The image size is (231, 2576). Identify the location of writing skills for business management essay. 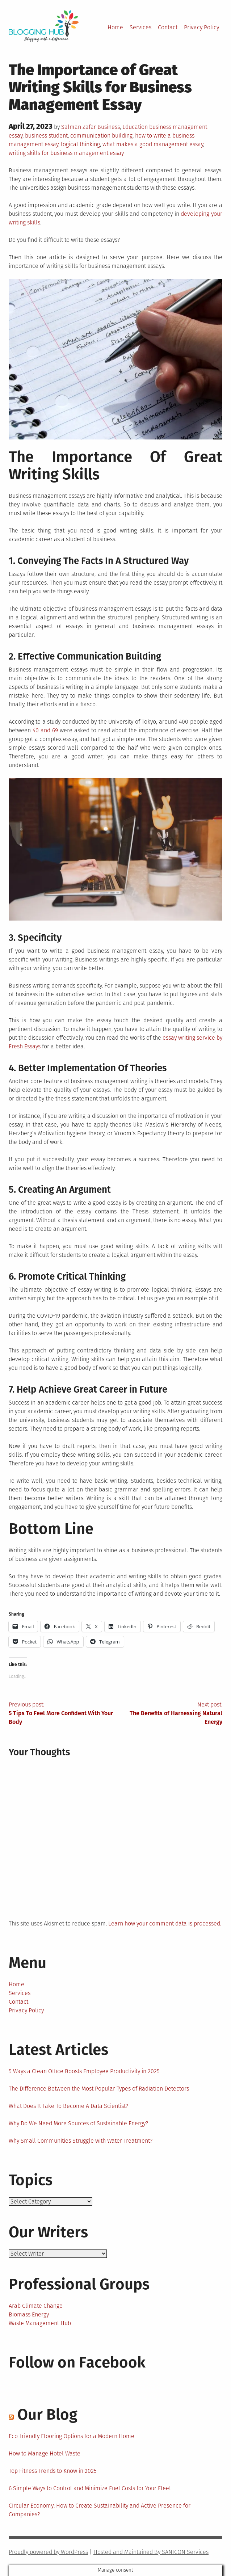
(66, 153).